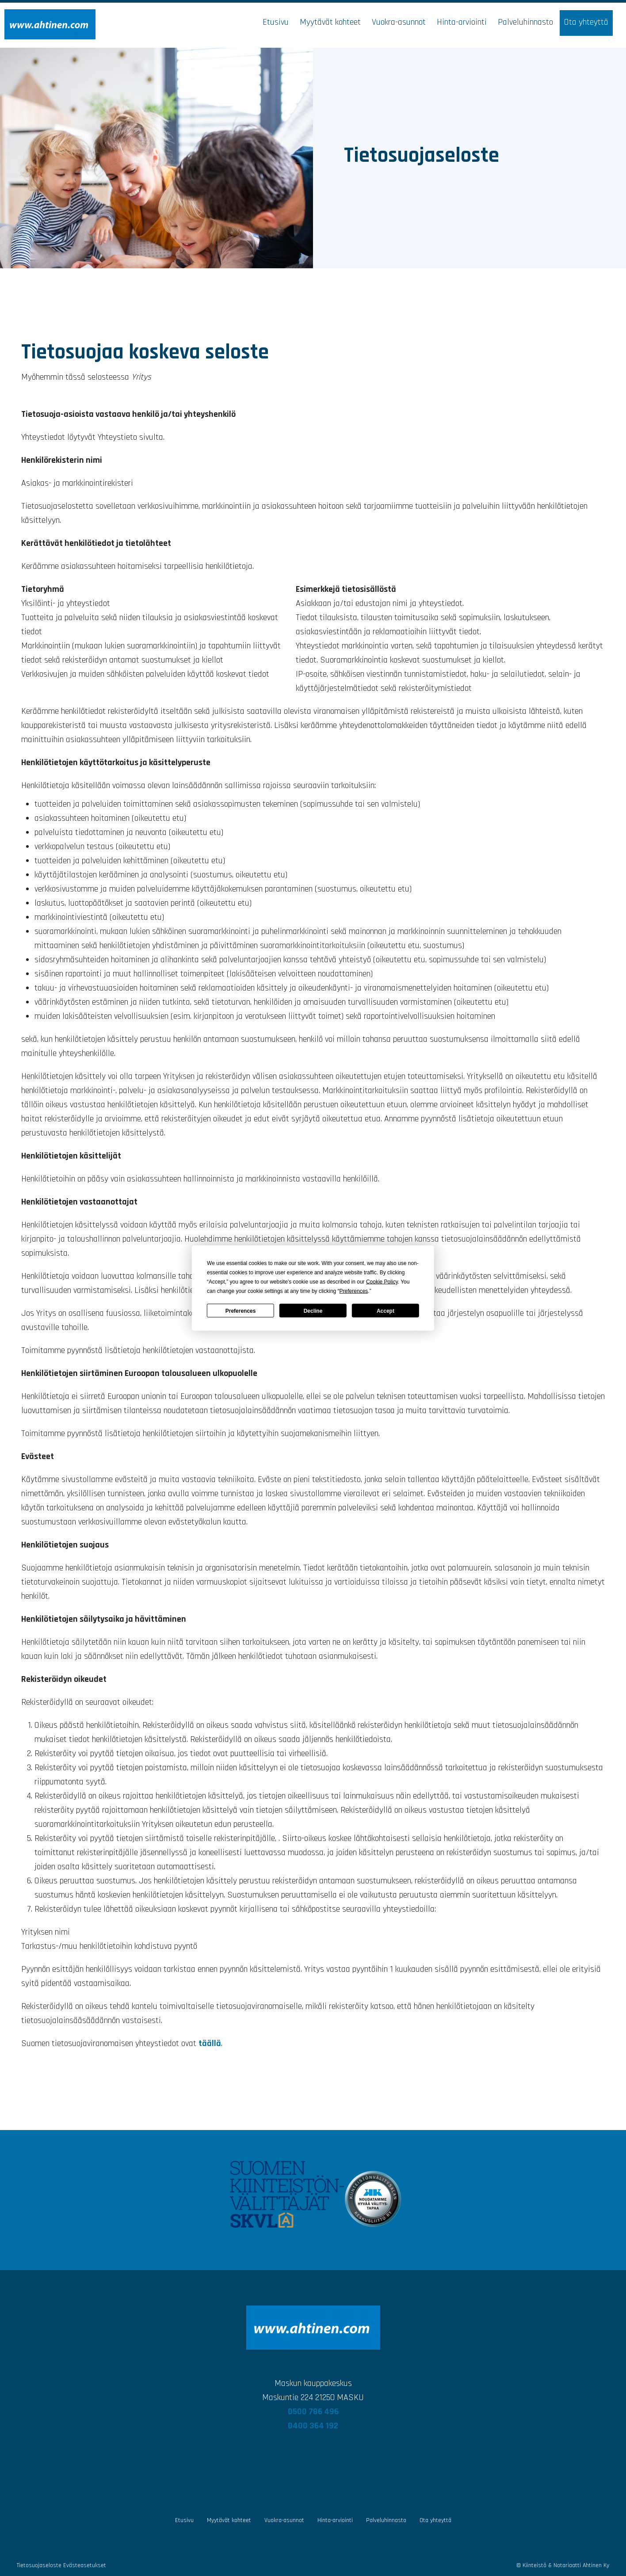 This screenshot has width=626, height=2576. Describe the element at coordinates (382, 1282) in the screenshot. I see `Cookie Policy [button]` at that location.